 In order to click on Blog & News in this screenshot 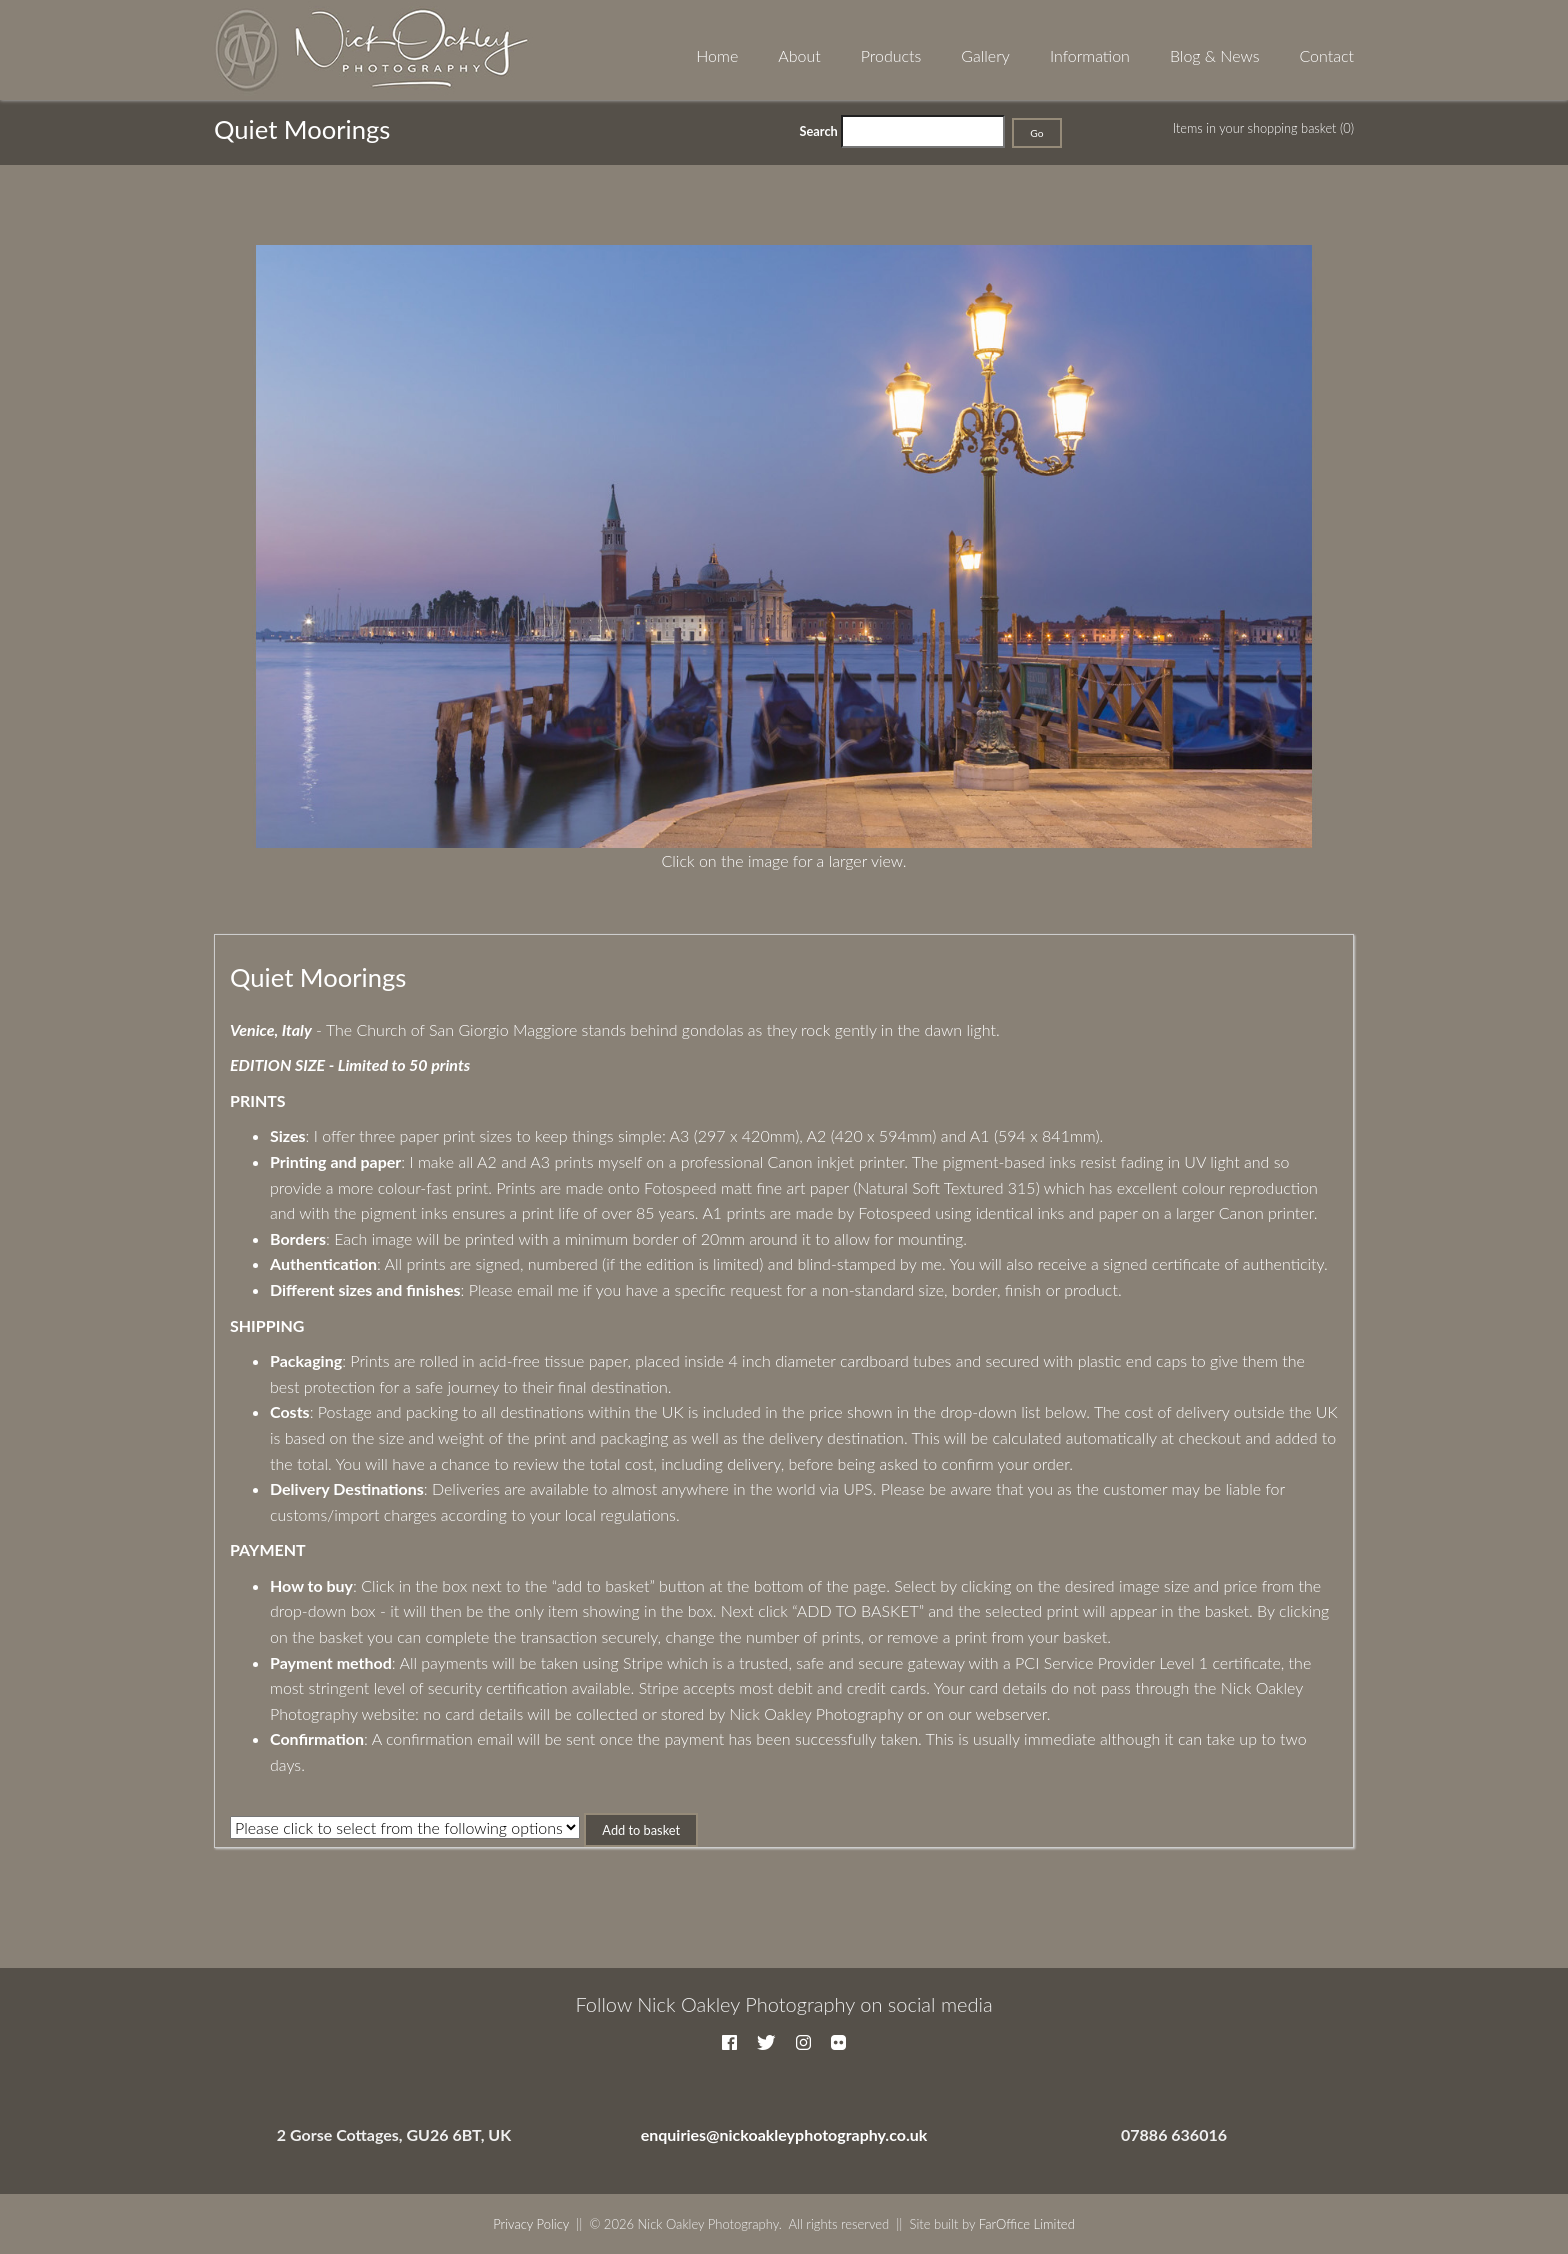, I will do `click(1215, 55)`.